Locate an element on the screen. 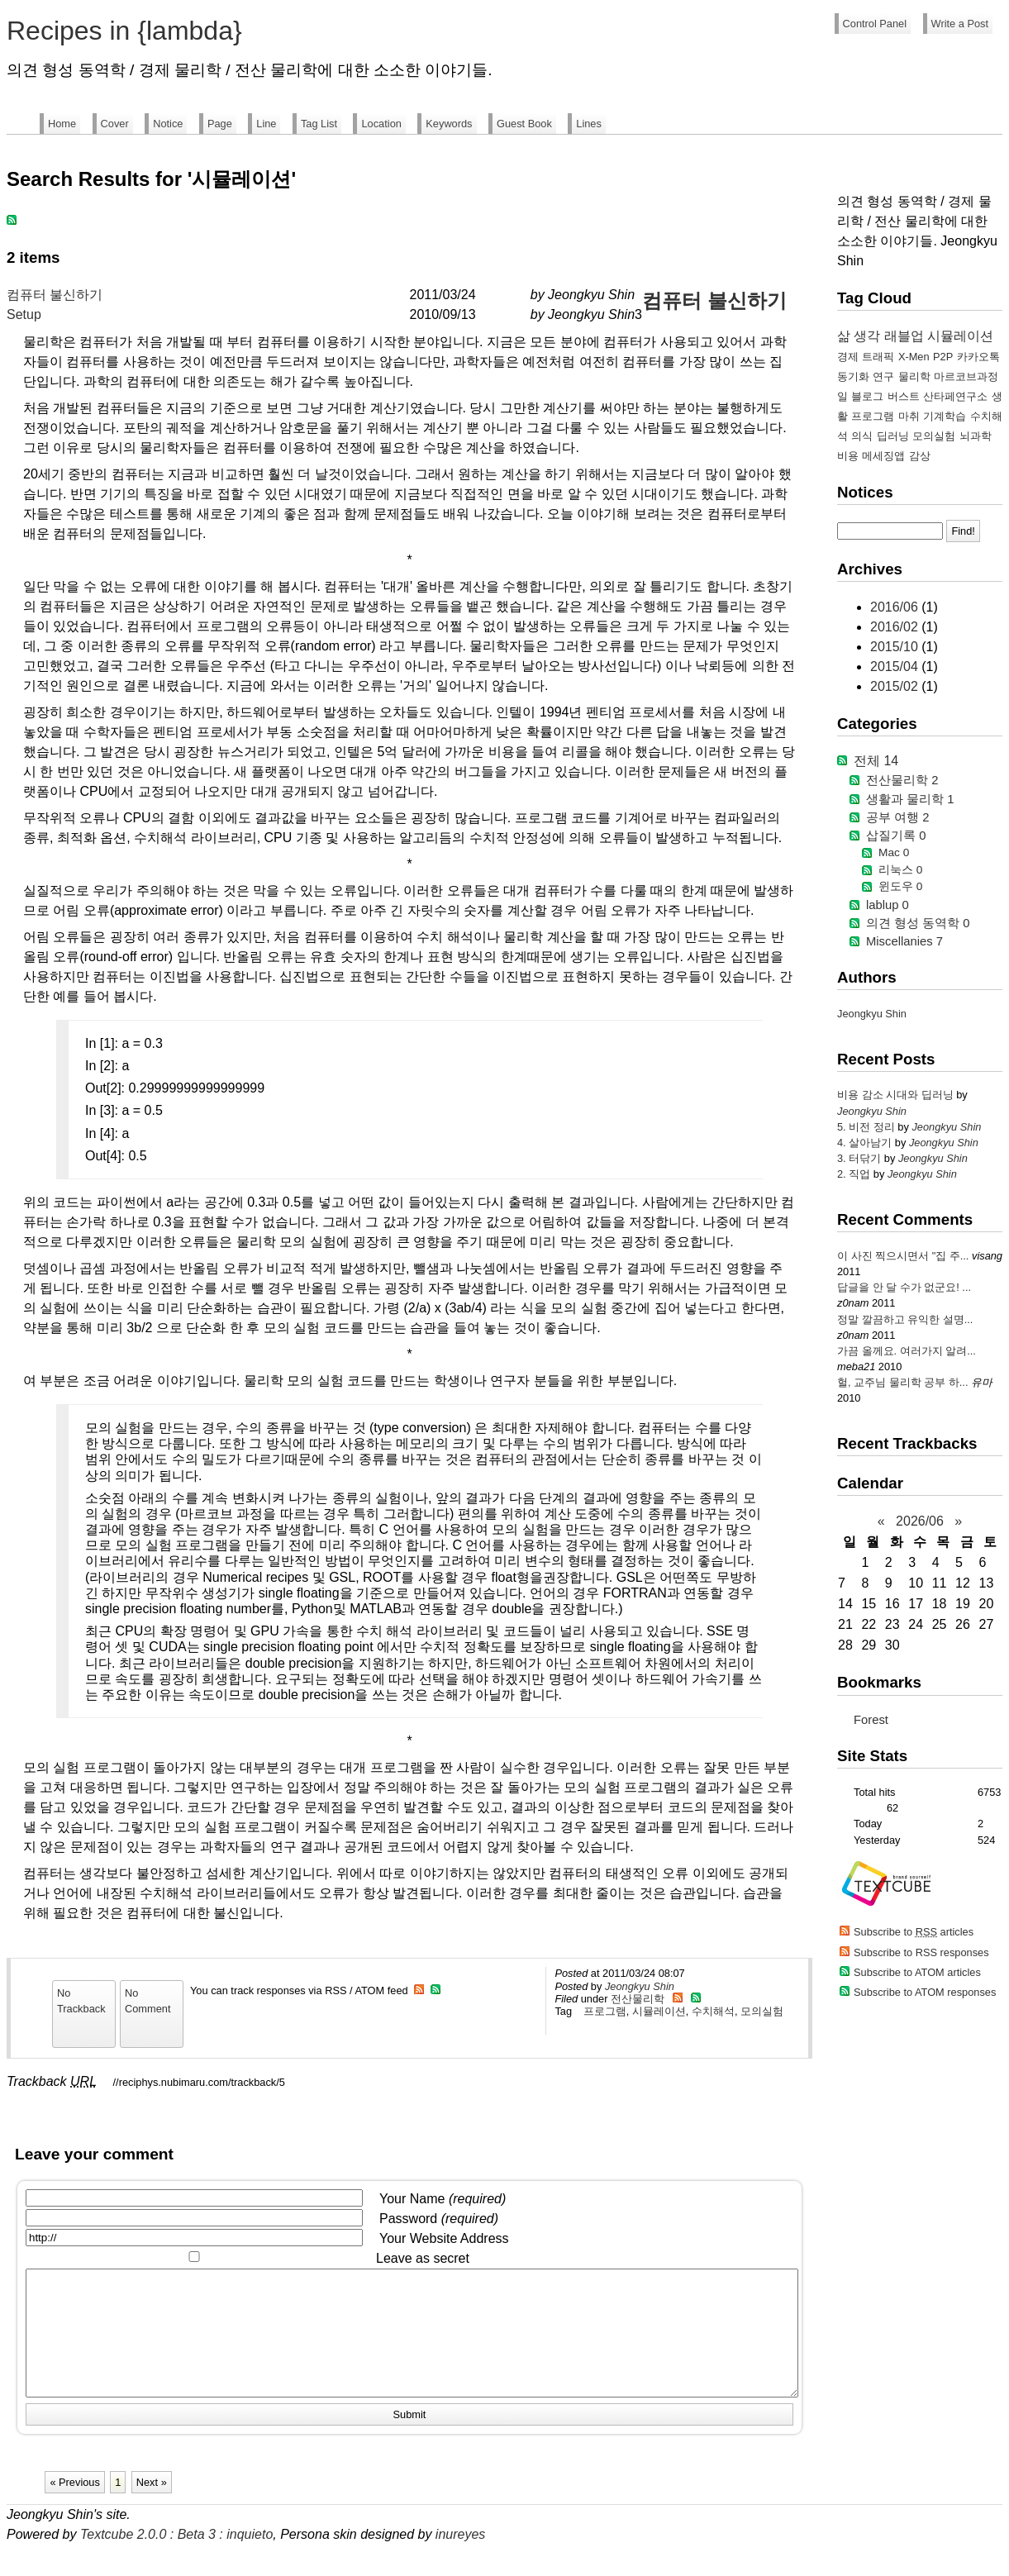 Image resolution: width=1009 pixels, height=2576 pixels. Page is located at coordinates (219, 123).